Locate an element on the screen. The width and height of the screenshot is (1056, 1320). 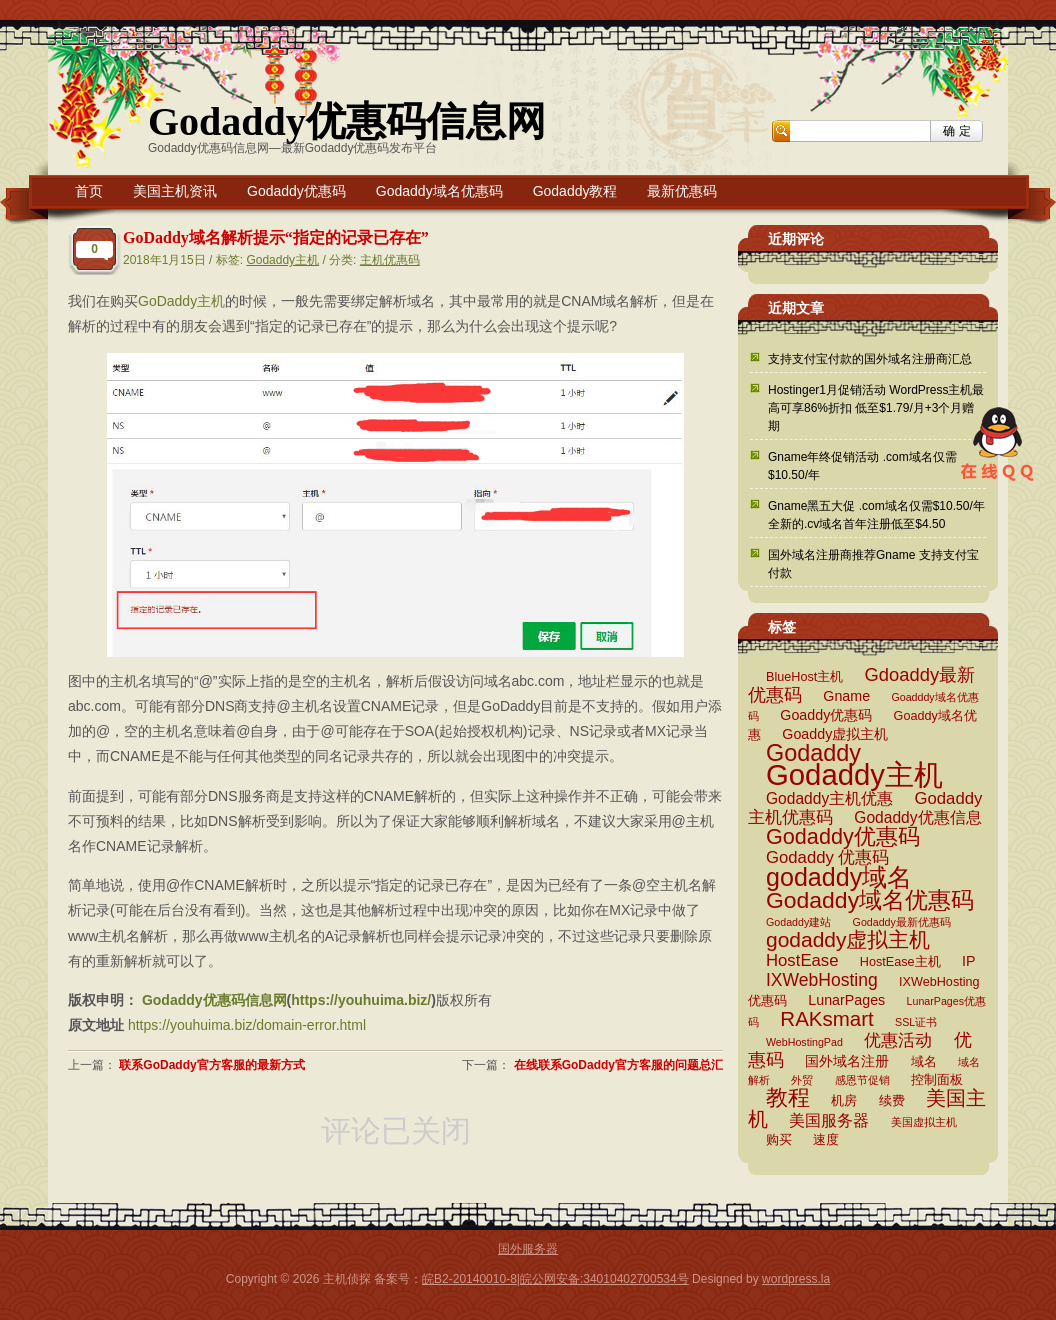
LunarPages [LunarPages (4 项)] is located at coordinates (846, 1000).